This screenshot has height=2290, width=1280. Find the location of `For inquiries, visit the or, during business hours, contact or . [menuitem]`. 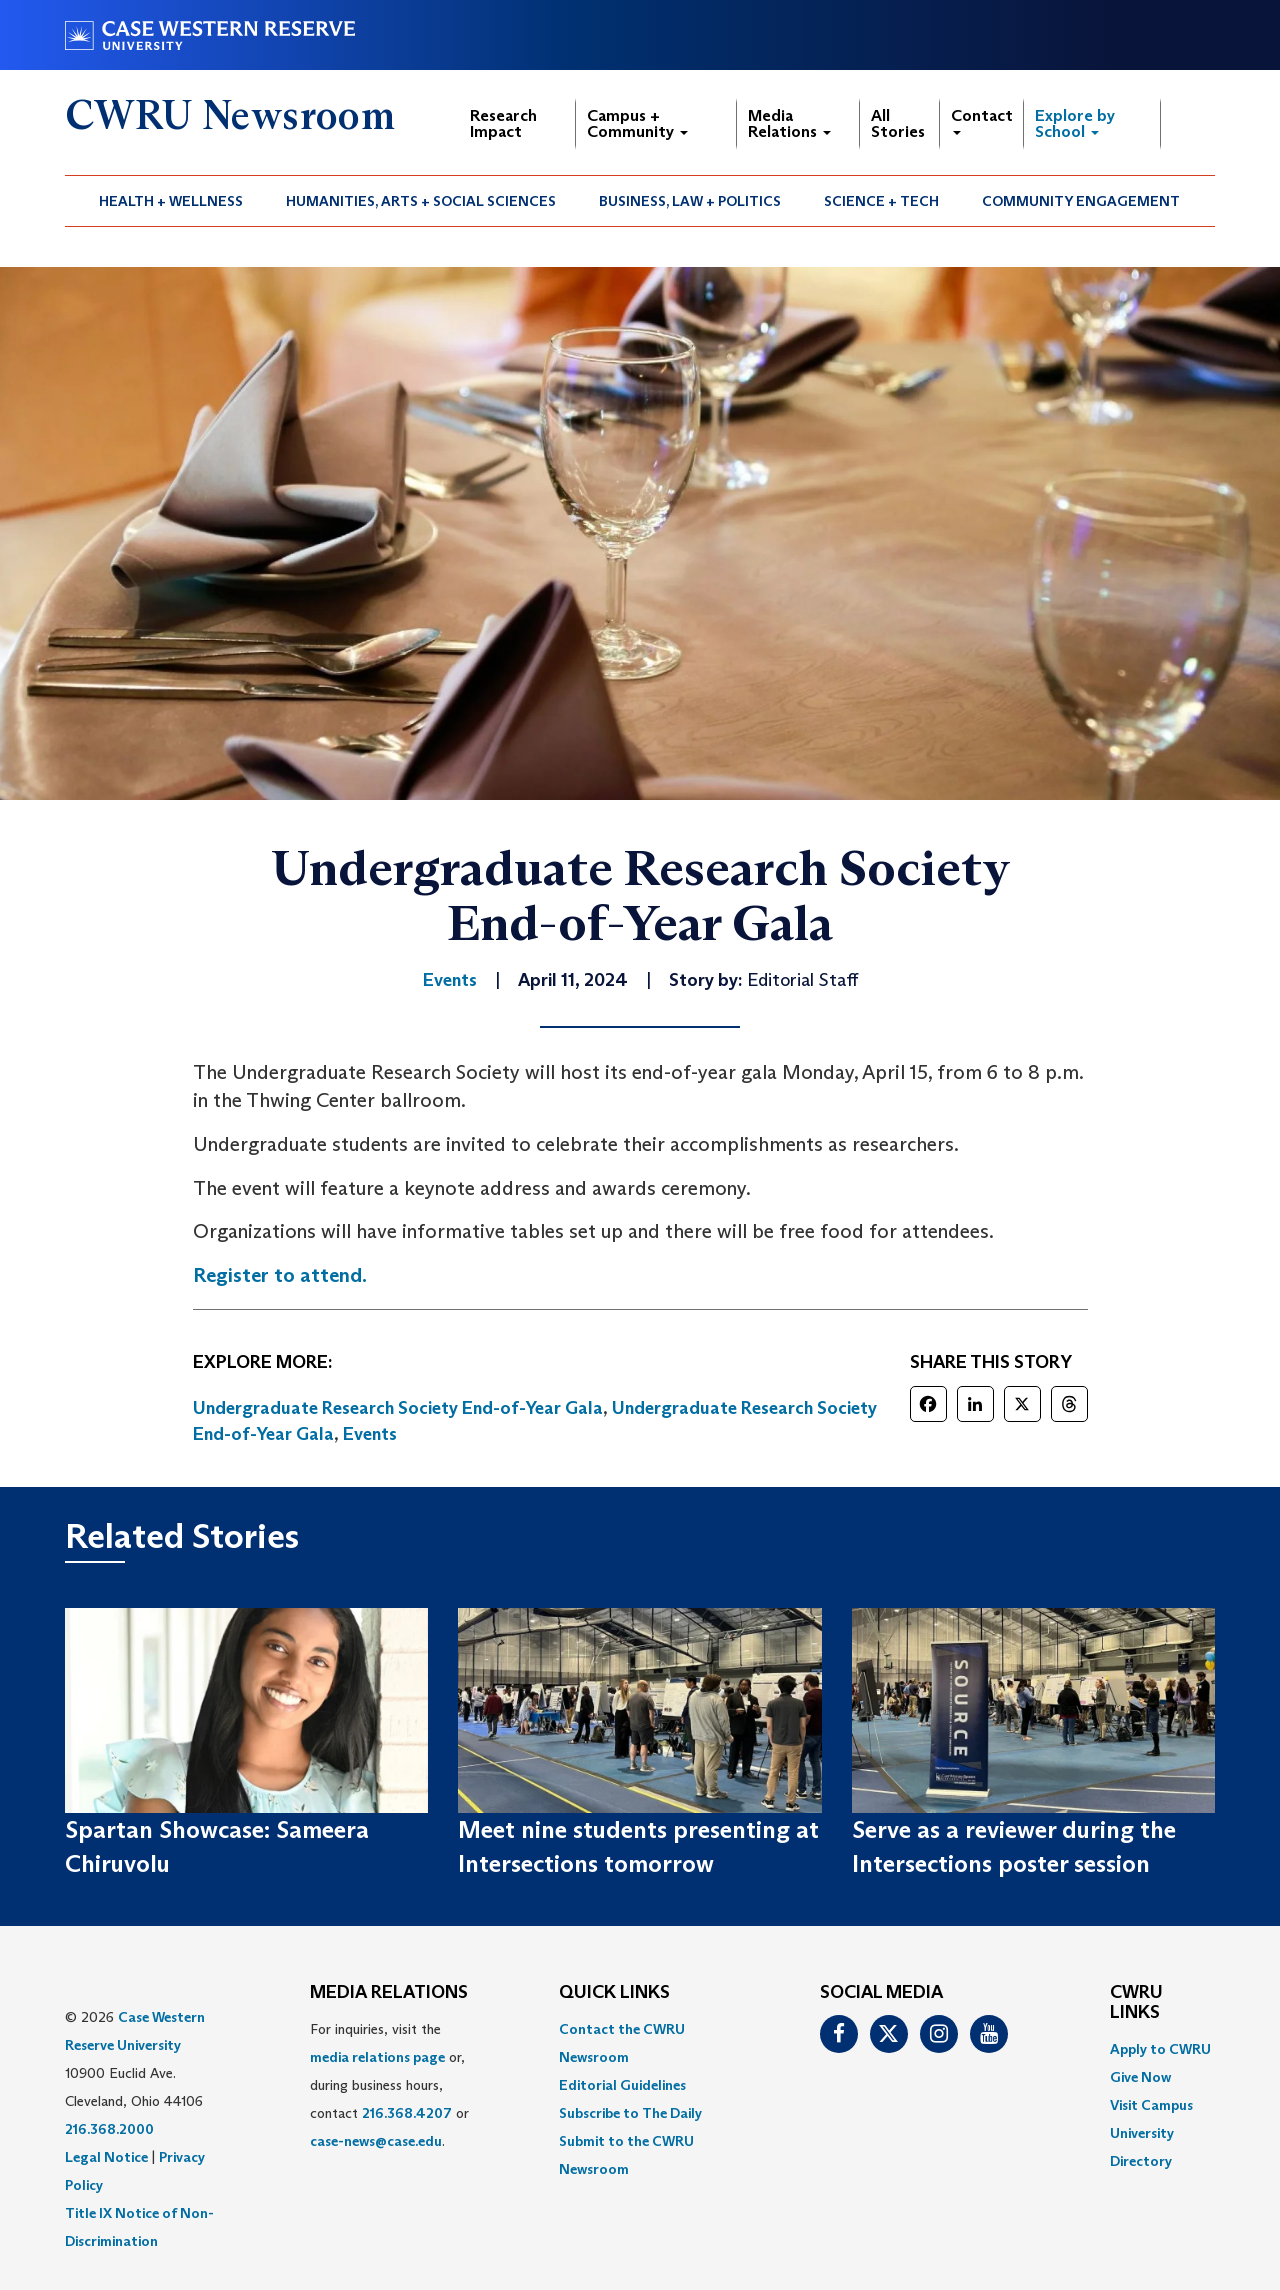

For inquiries, visit the or, during business hours, contact or . [menuitem] is located at coordinates (389, 2085).